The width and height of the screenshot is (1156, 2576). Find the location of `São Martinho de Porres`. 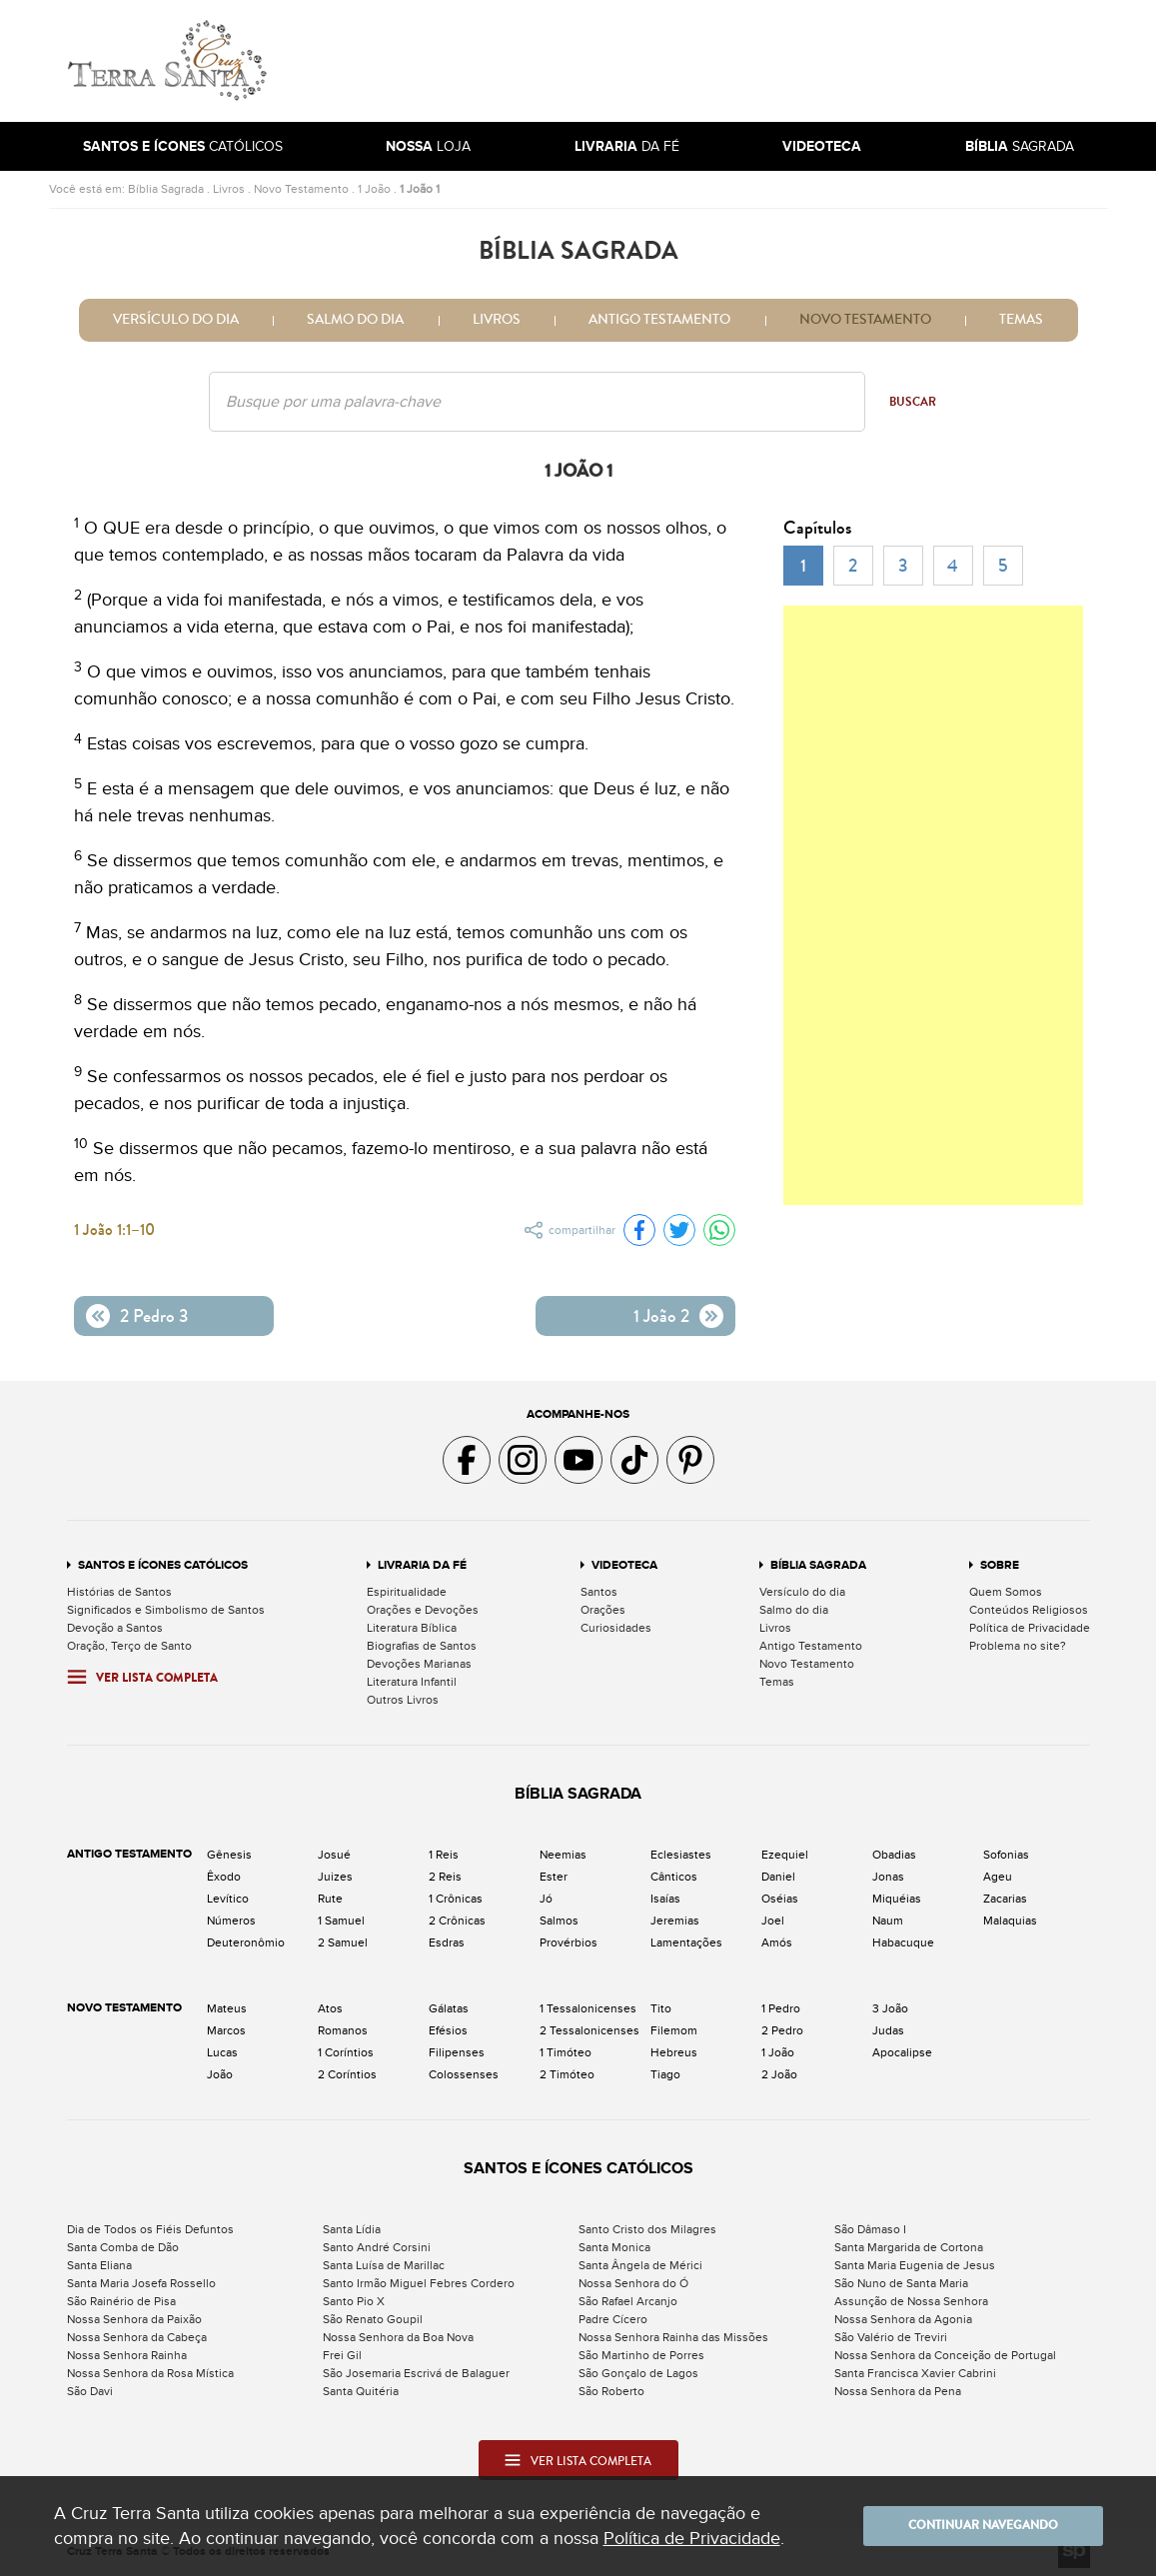

São Martinho de Porres is located at coordinates (641, 2355).